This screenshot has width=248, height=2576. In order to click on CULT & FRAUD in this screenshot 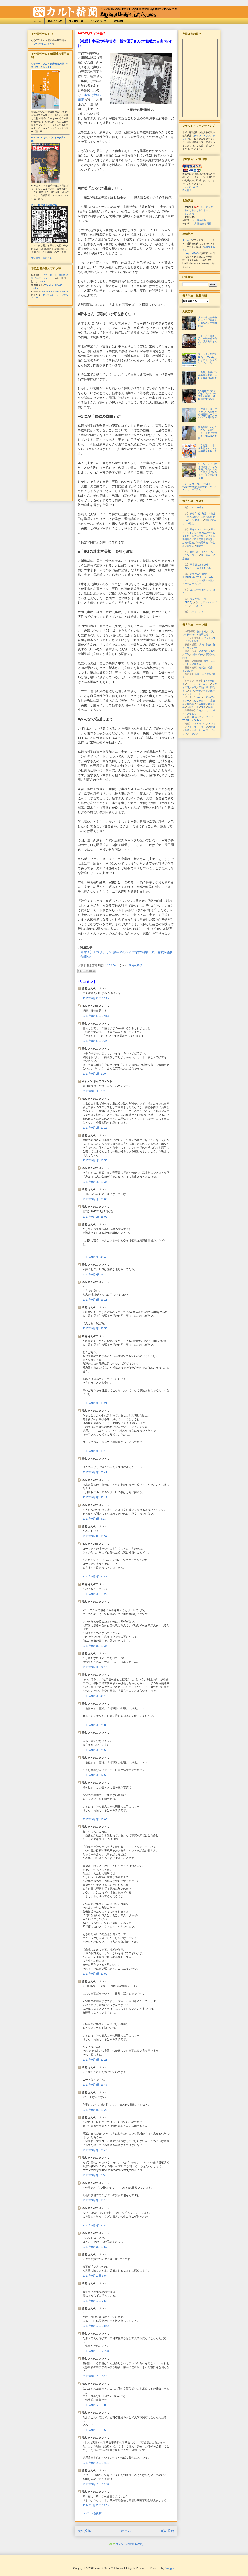, I will do `click(53, 285)`.